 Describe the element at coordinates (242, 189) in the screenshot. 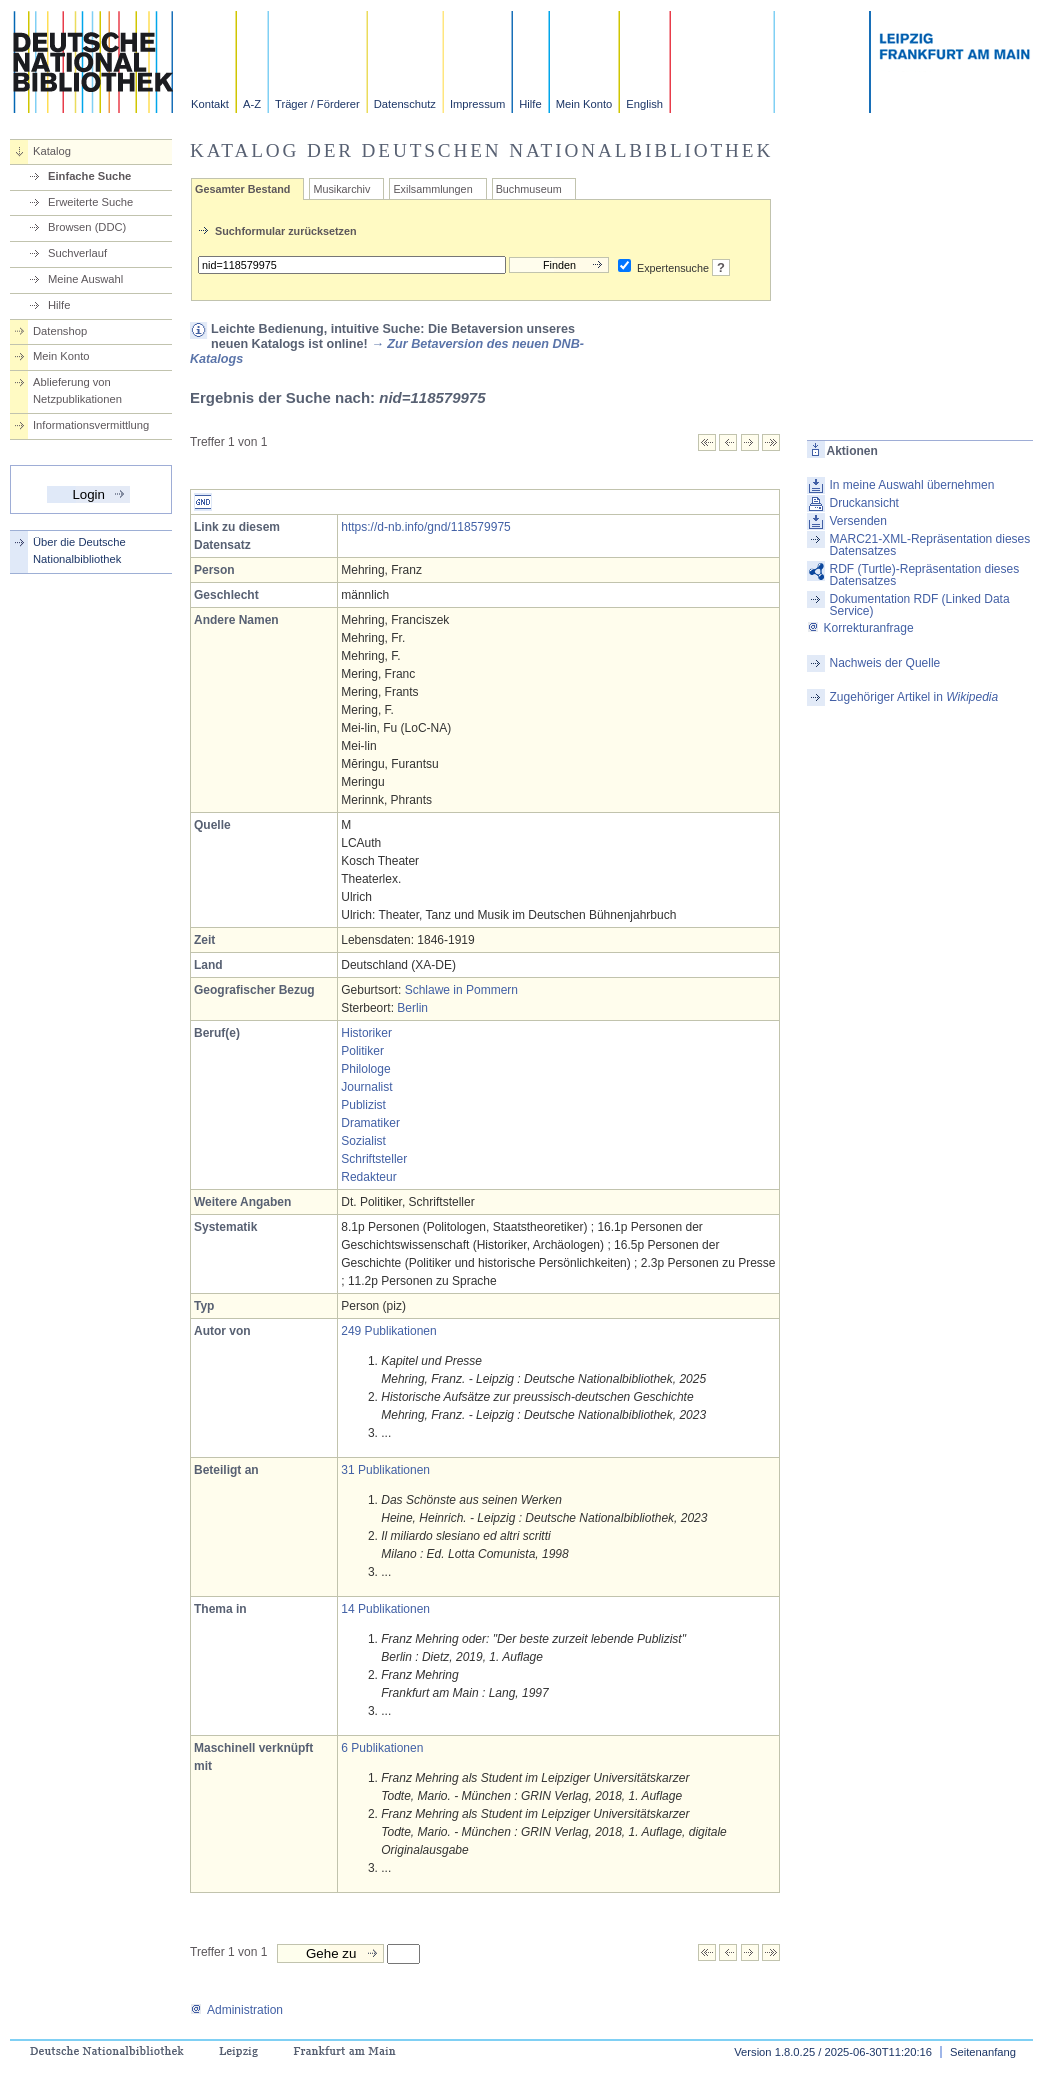

I see `Gesamter Bestand` at that location.